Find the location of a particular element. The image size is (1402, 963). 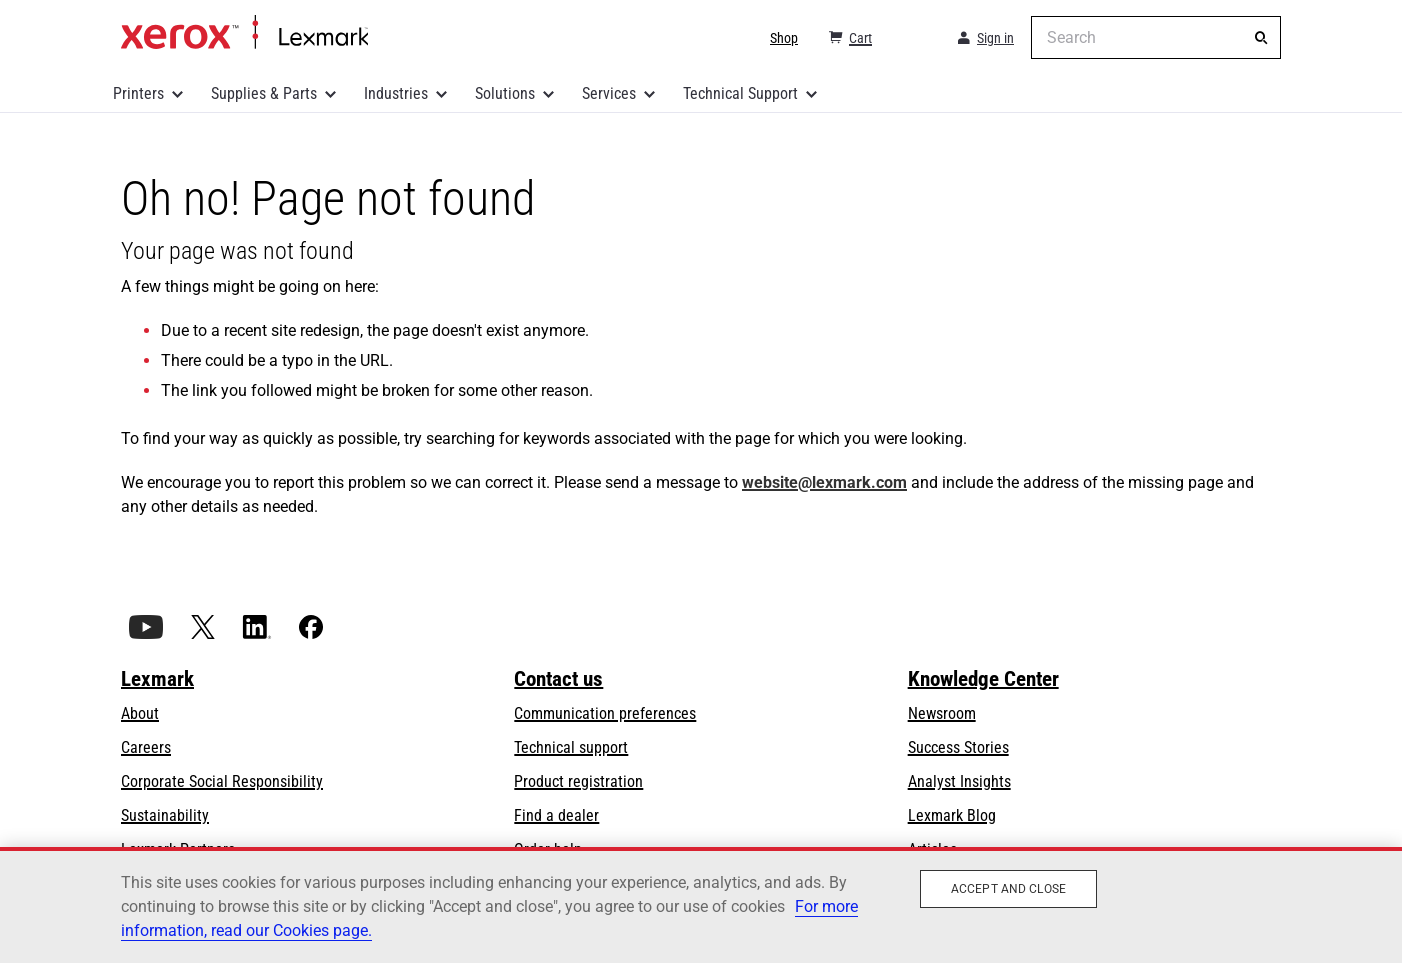

Lexmark Blog is located at coordinates (952, 815).